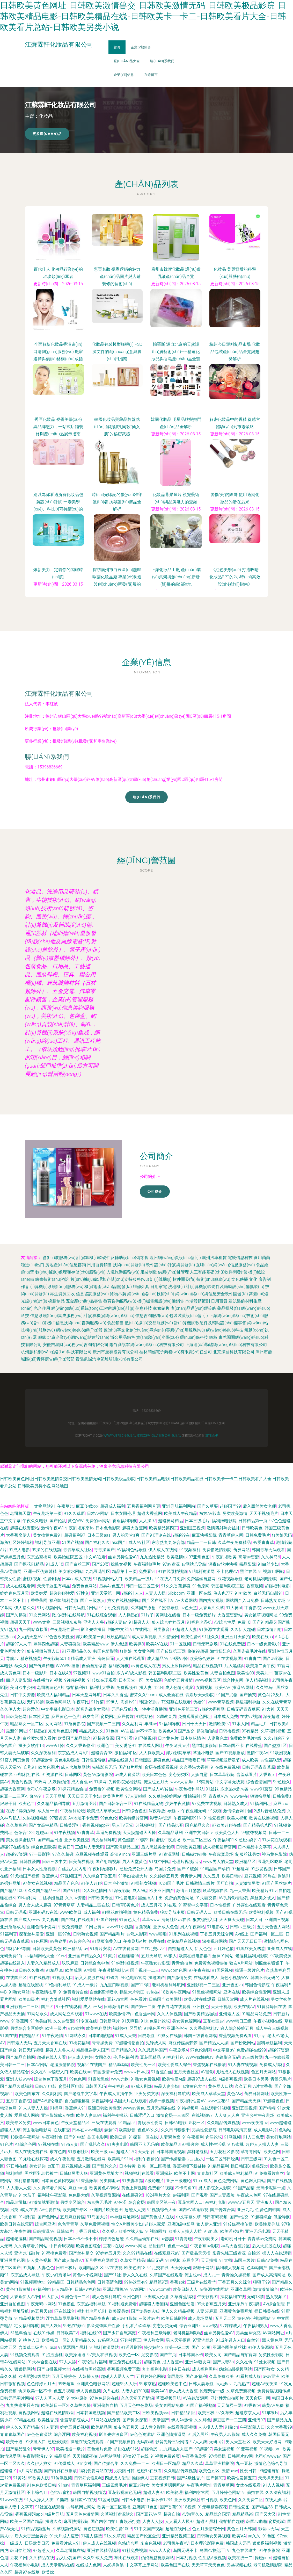  I want to click on 俺去也777, so click(223, 1593).